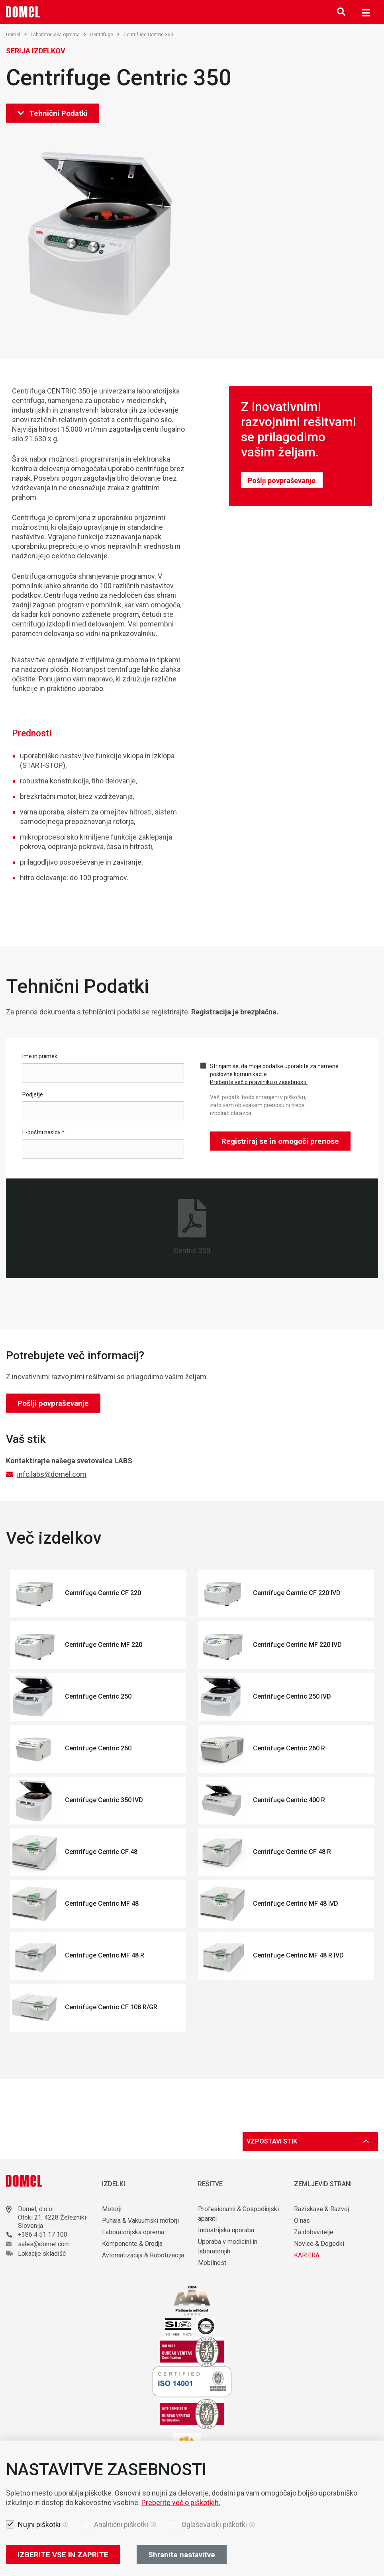  I want to click on sales@domel.com, so click(44, 2244).